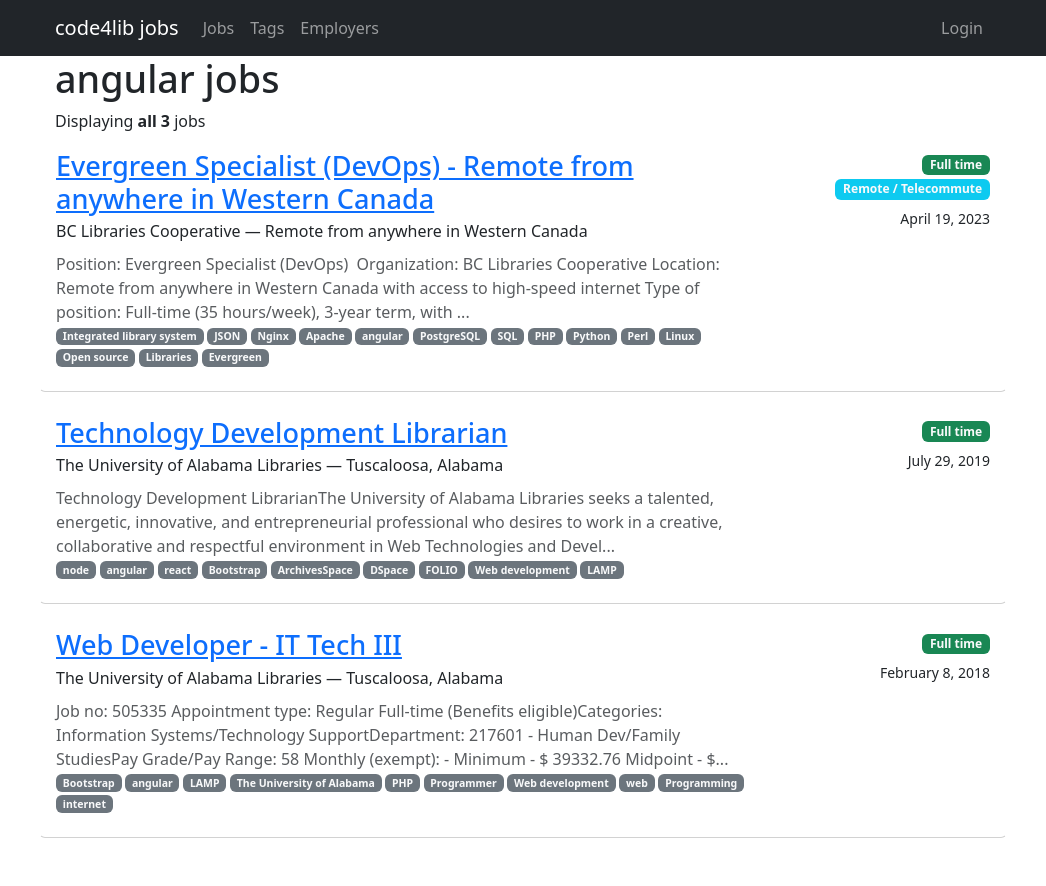  Describe the element at coordinates (84, 804) in the screenshot. I see `internet` at that location.